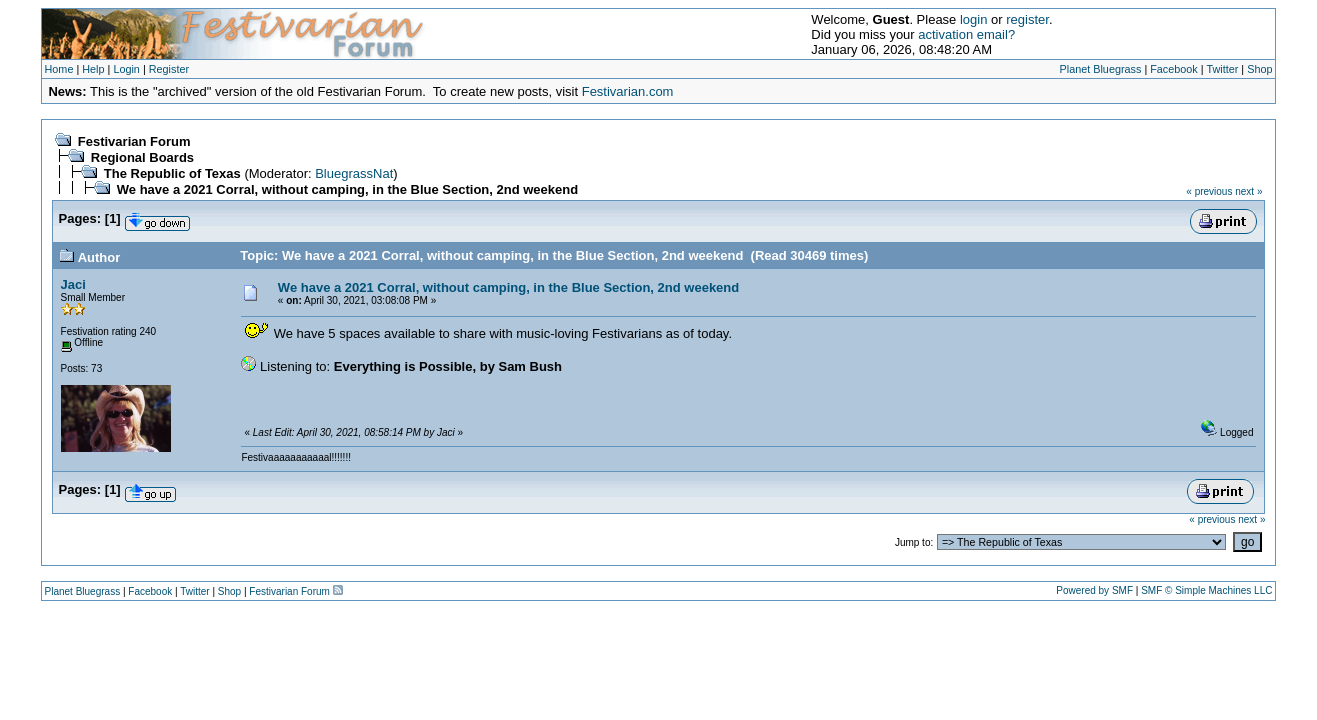 The width and height of the screenshot is (1317, 720). What do you see at coordinates (347, 189) in the screenshot?
I see `We have a 2021 Corral, without camping, in the Blue Section, 2nd weekend` at bounding box center [347, 189].